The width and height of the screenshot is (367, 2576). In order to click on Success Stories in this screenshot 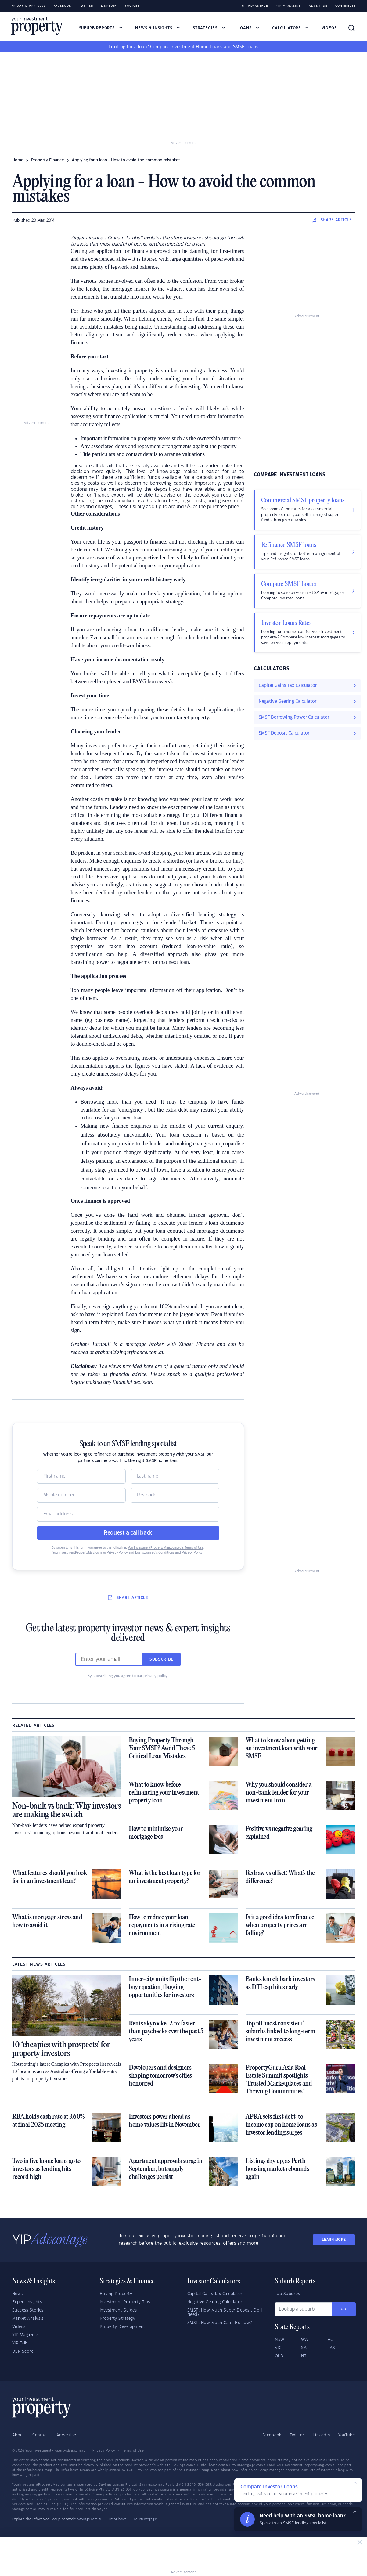, I will do `click(28, 2310)`.